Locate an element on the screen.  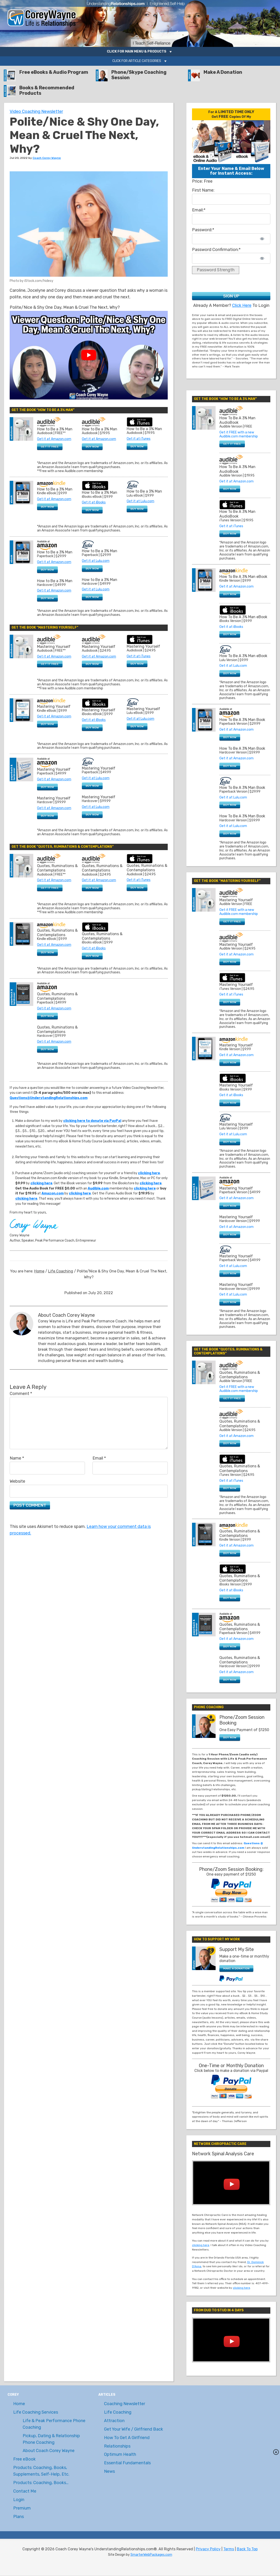
Terms is located at coordinates (228, 2549).